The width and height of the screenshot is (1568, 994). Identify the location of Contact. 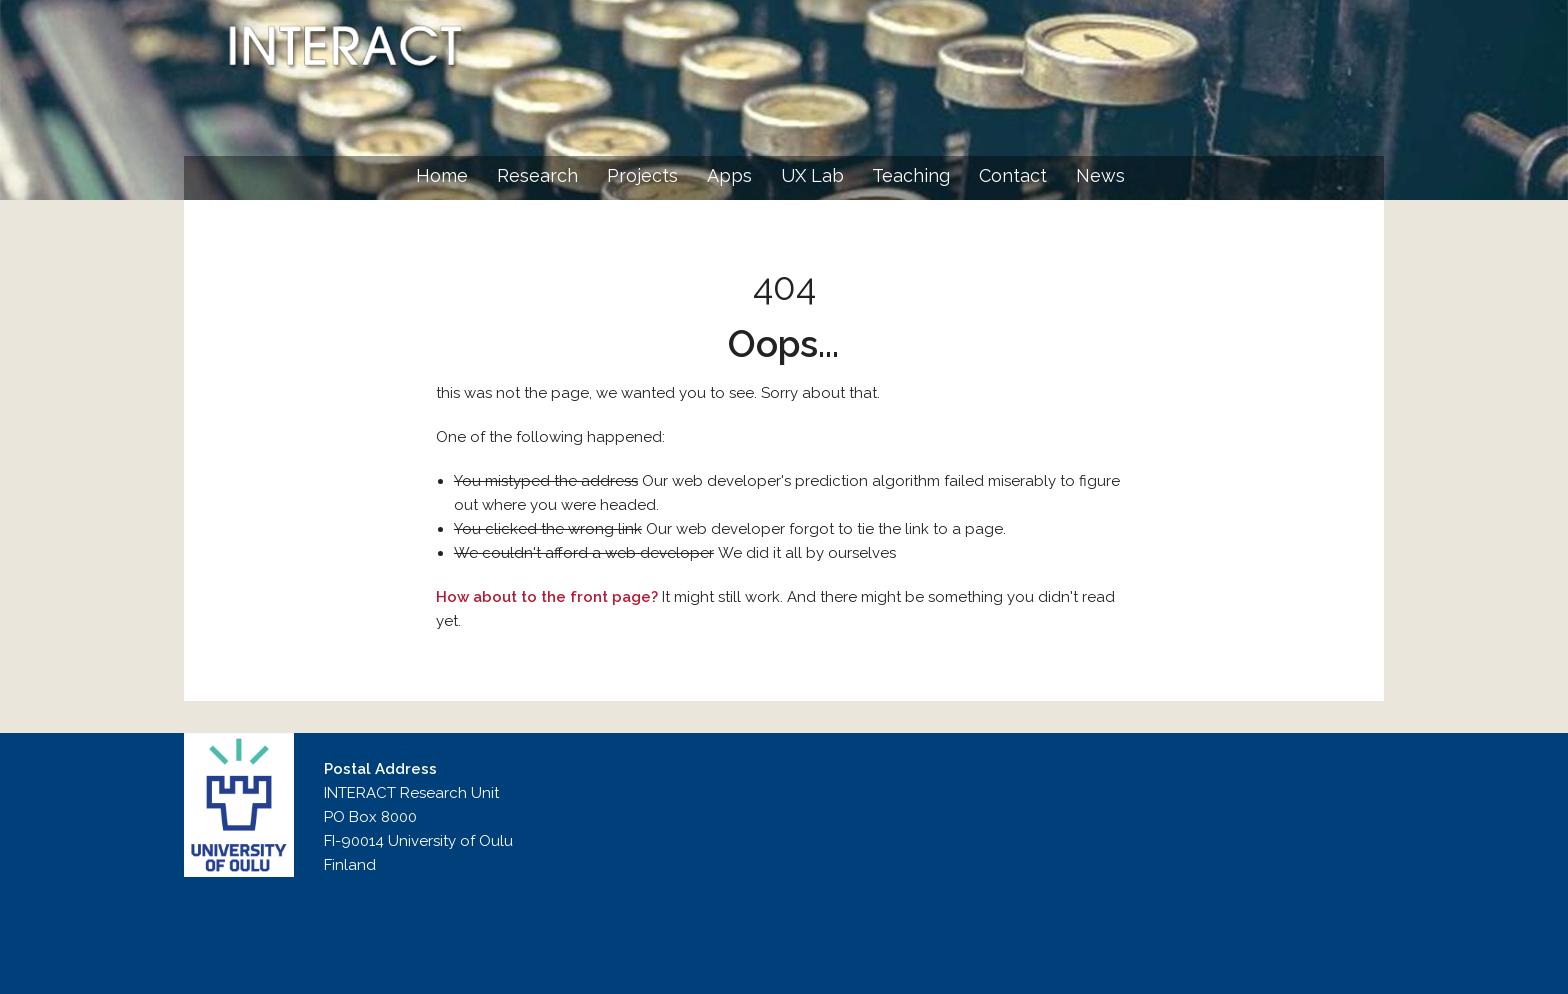
(1013, 175).